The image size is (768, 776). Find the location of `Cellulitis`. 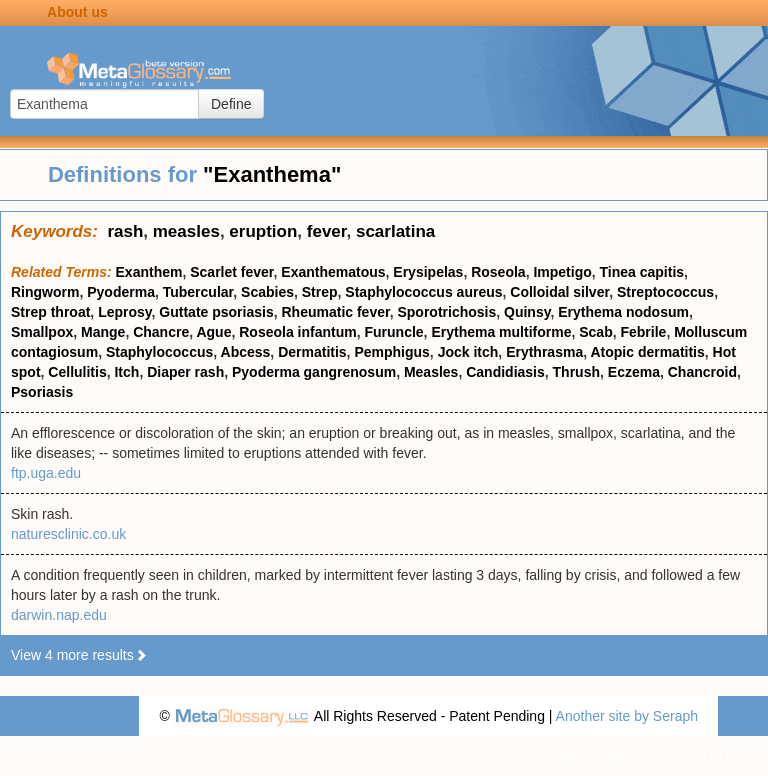

Cellulitis is located at coordinates (77, 372).